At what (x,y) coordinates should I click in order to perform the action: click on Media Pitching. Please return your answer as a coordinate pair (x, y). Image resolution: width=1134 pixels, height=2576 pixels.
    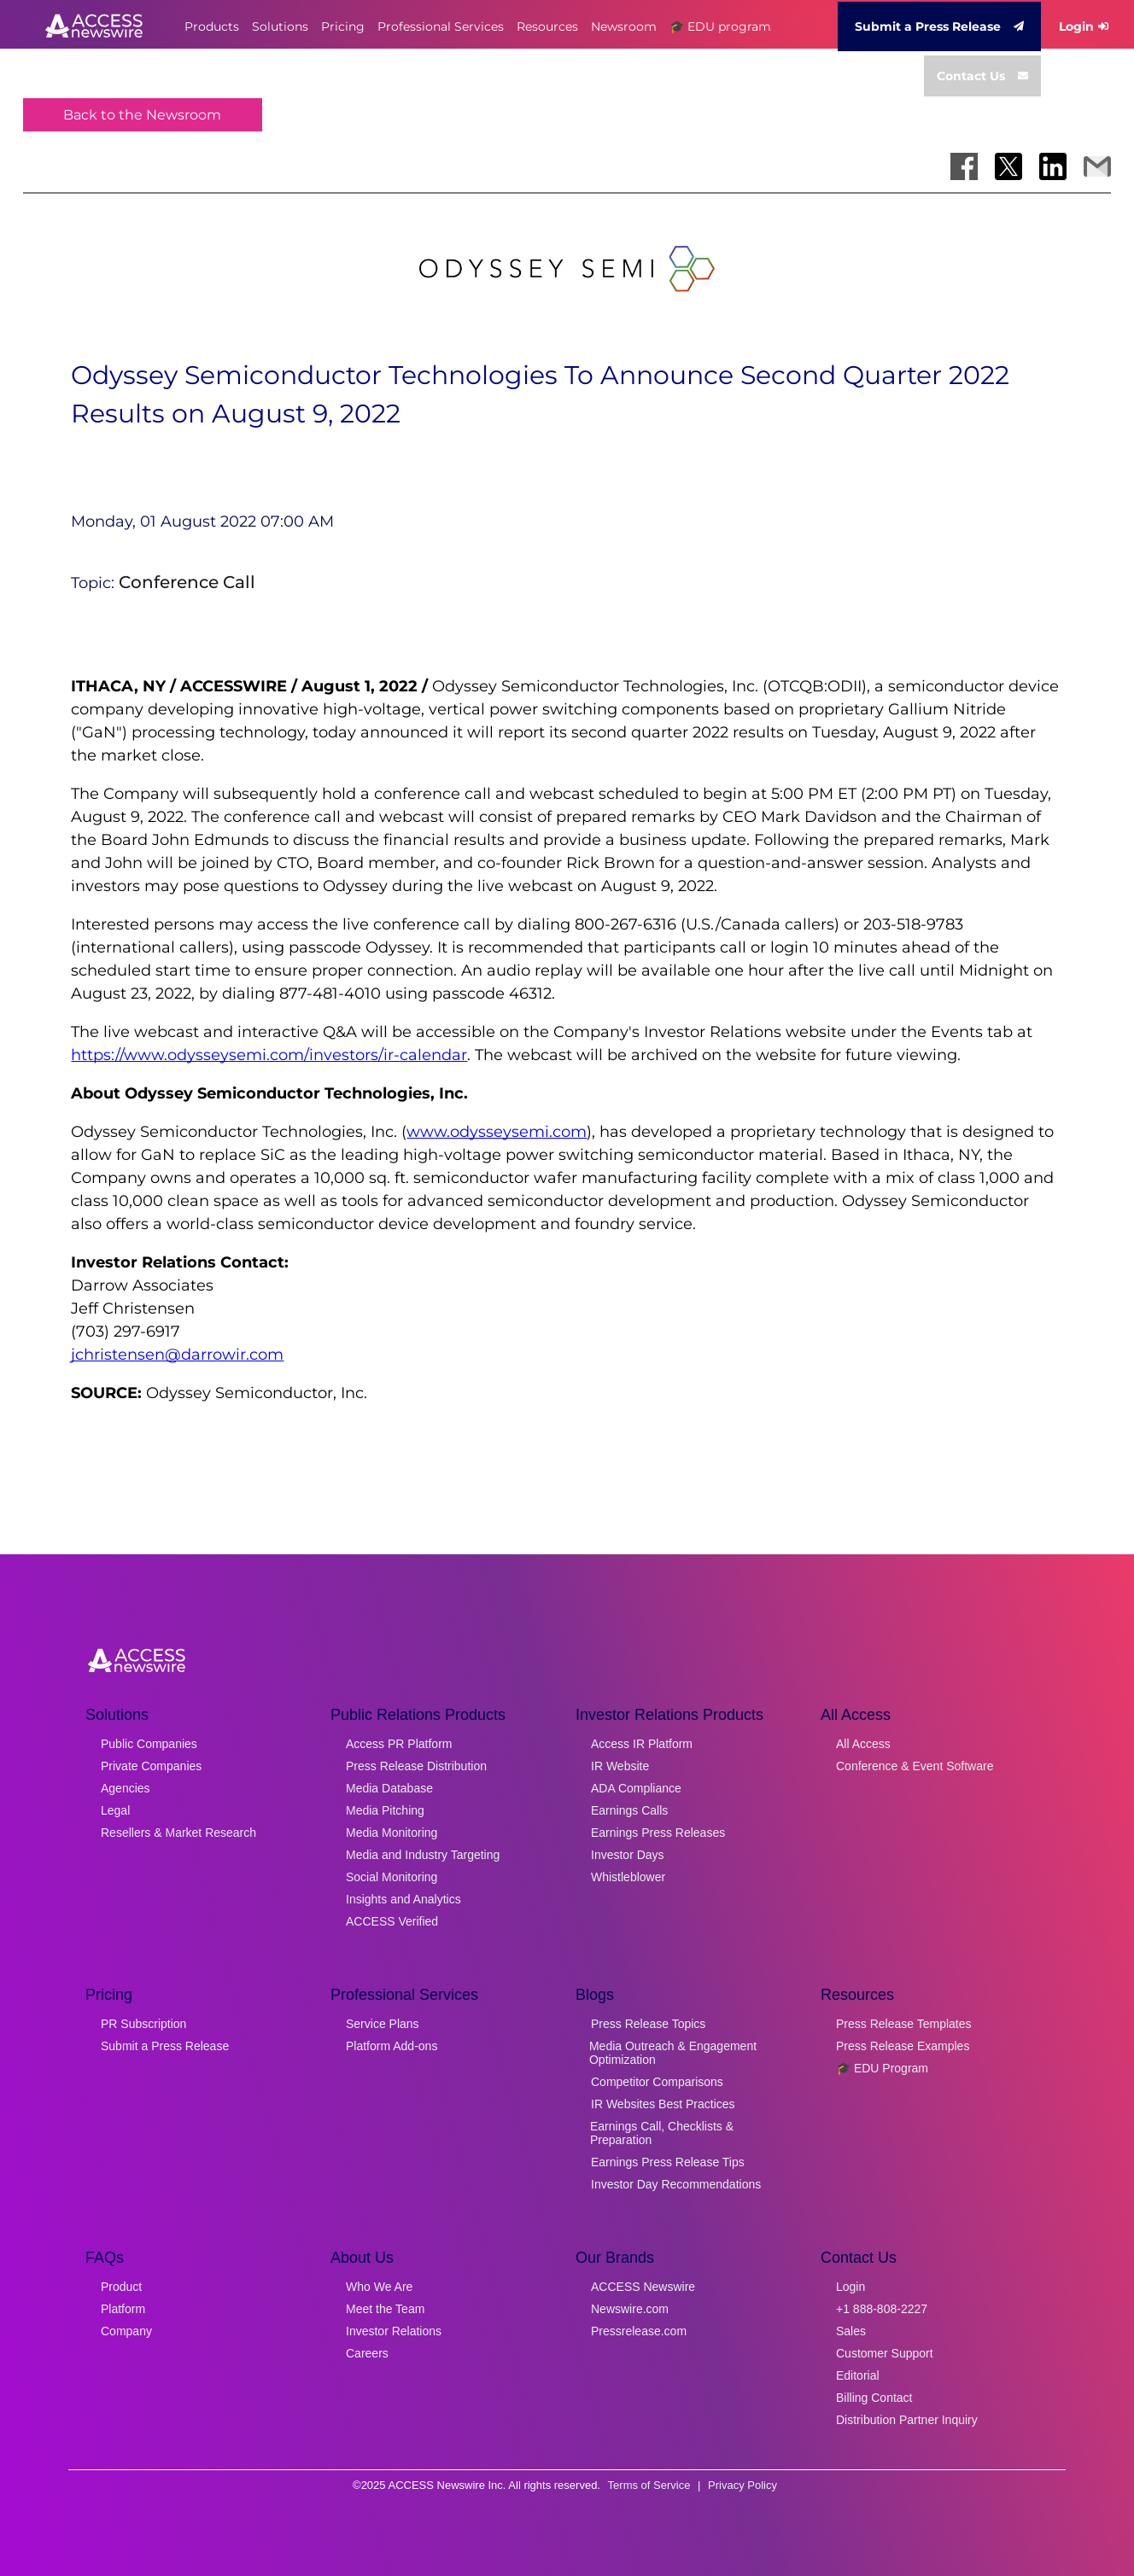
    Looking at the image, I should click on (385, 1810).